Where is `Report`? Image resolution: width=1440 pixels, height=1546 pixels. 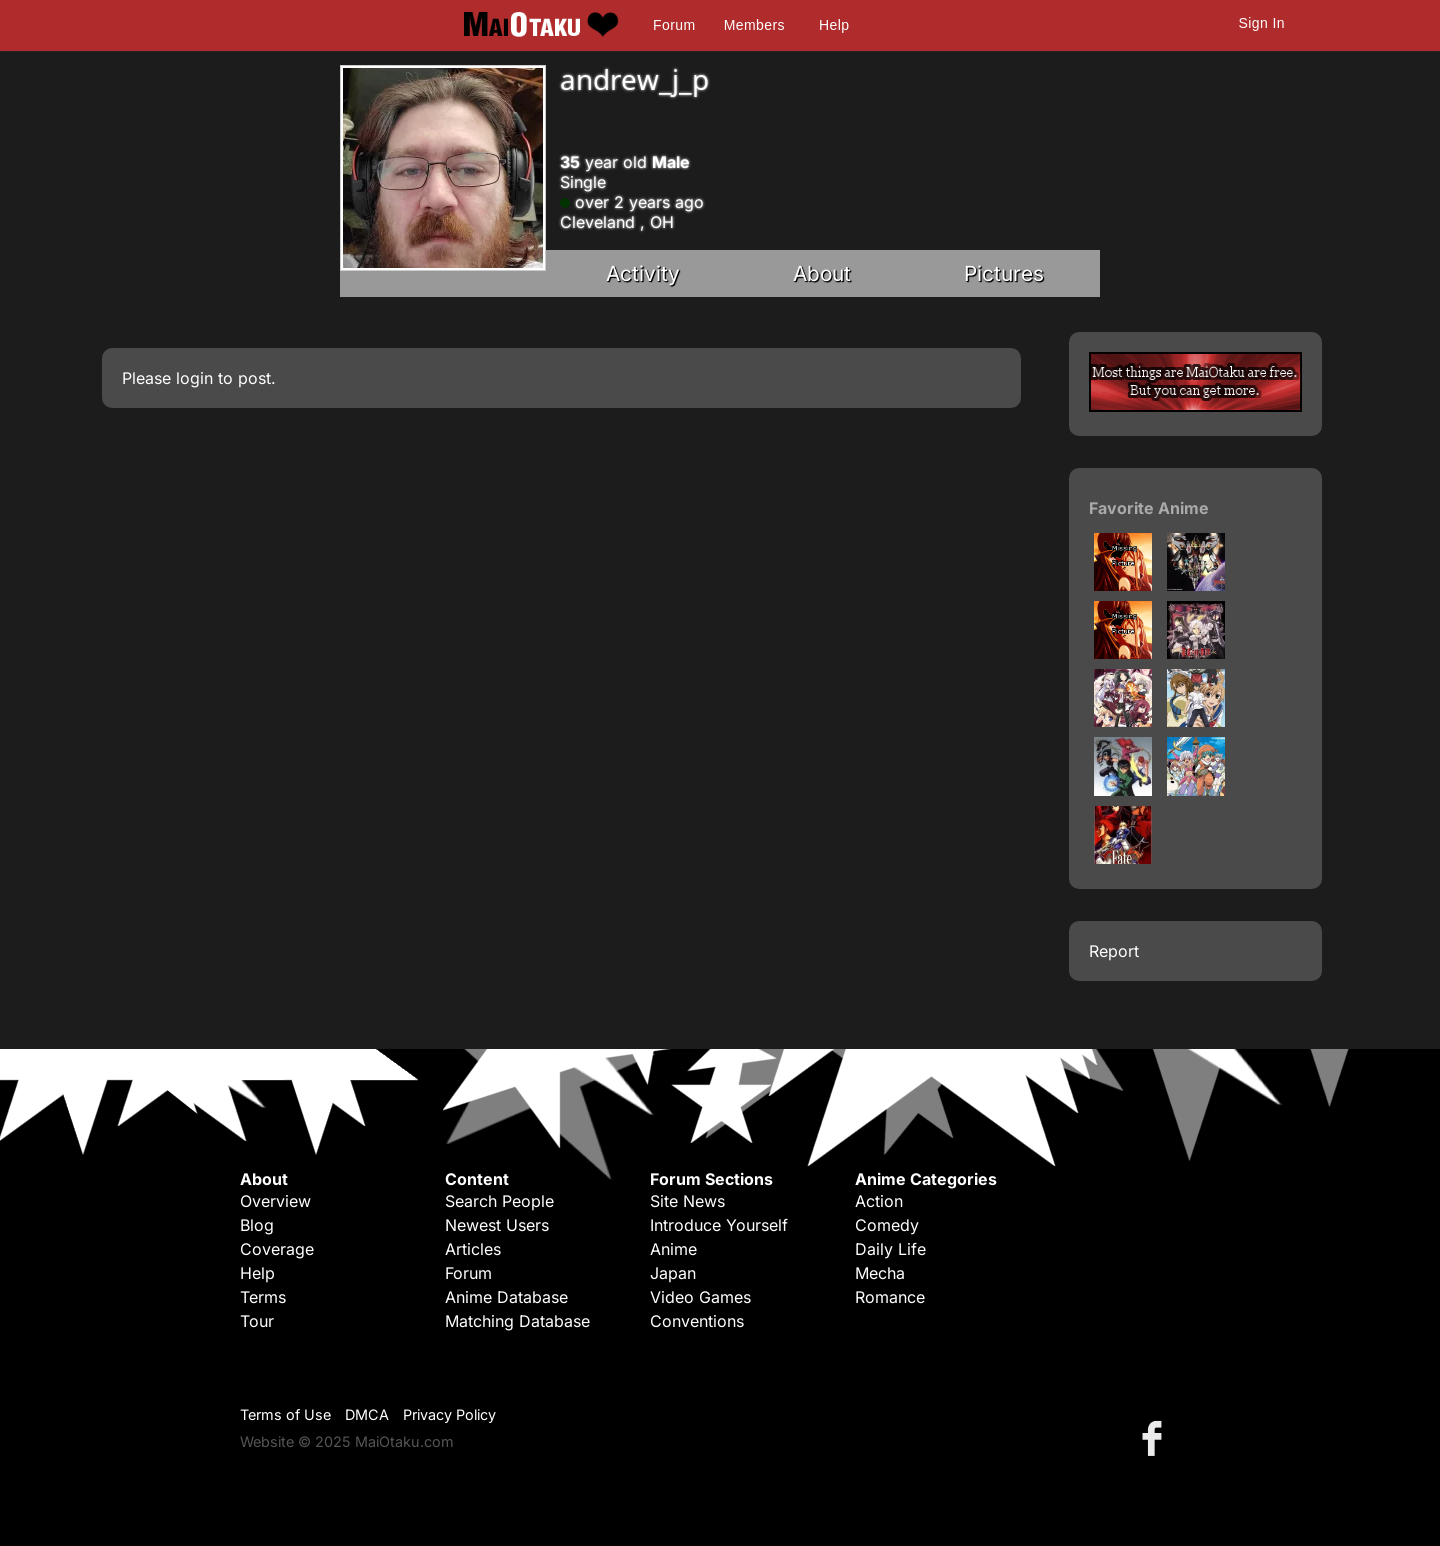 Report is located at coordinates (1114, 951).